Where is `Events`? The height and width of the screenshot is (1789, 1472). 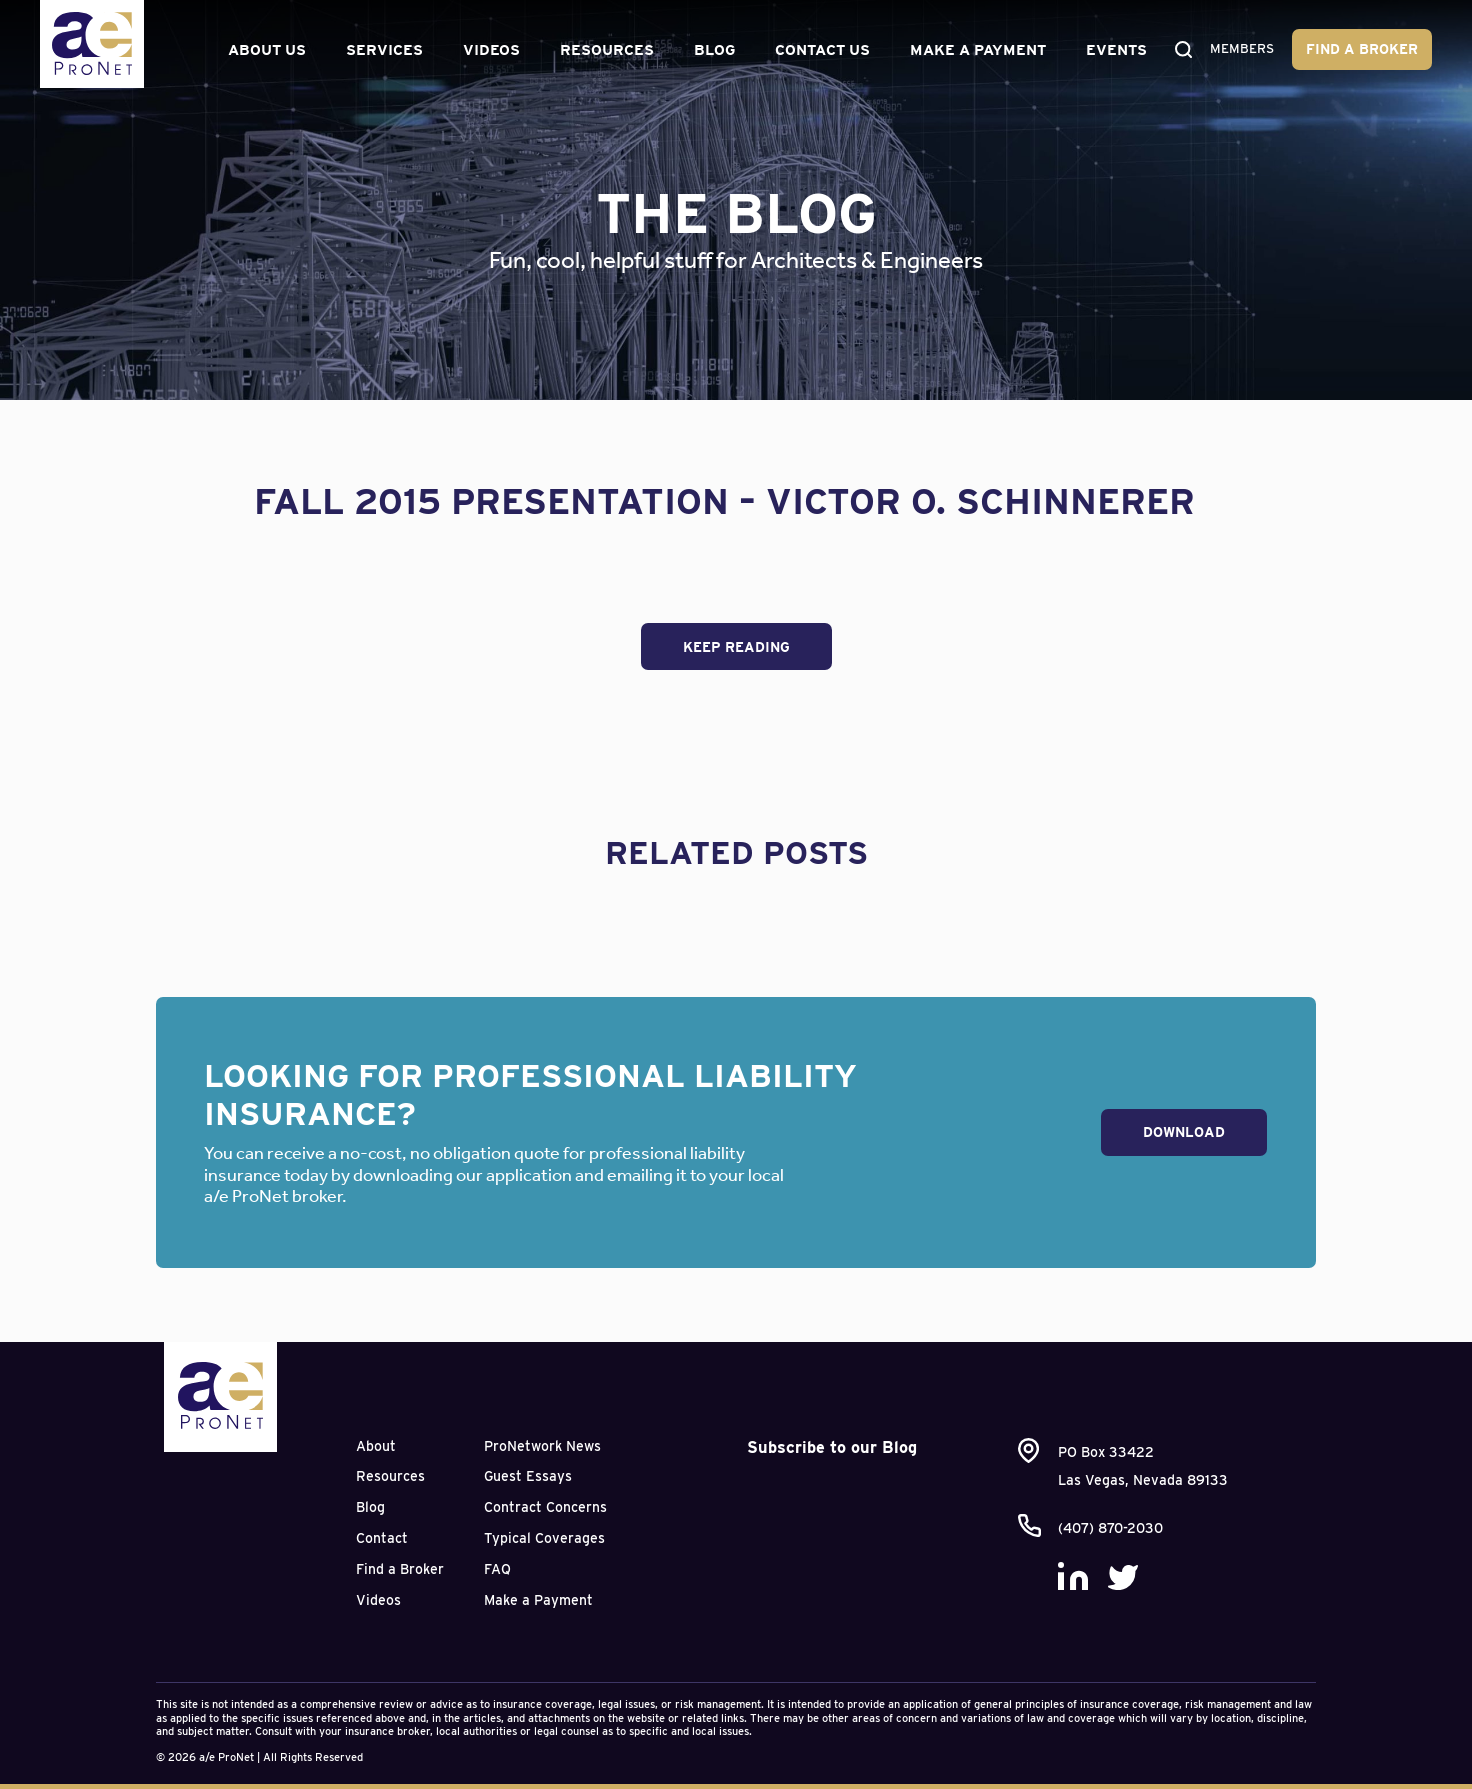
Events is located at coordinates (1112, 50).